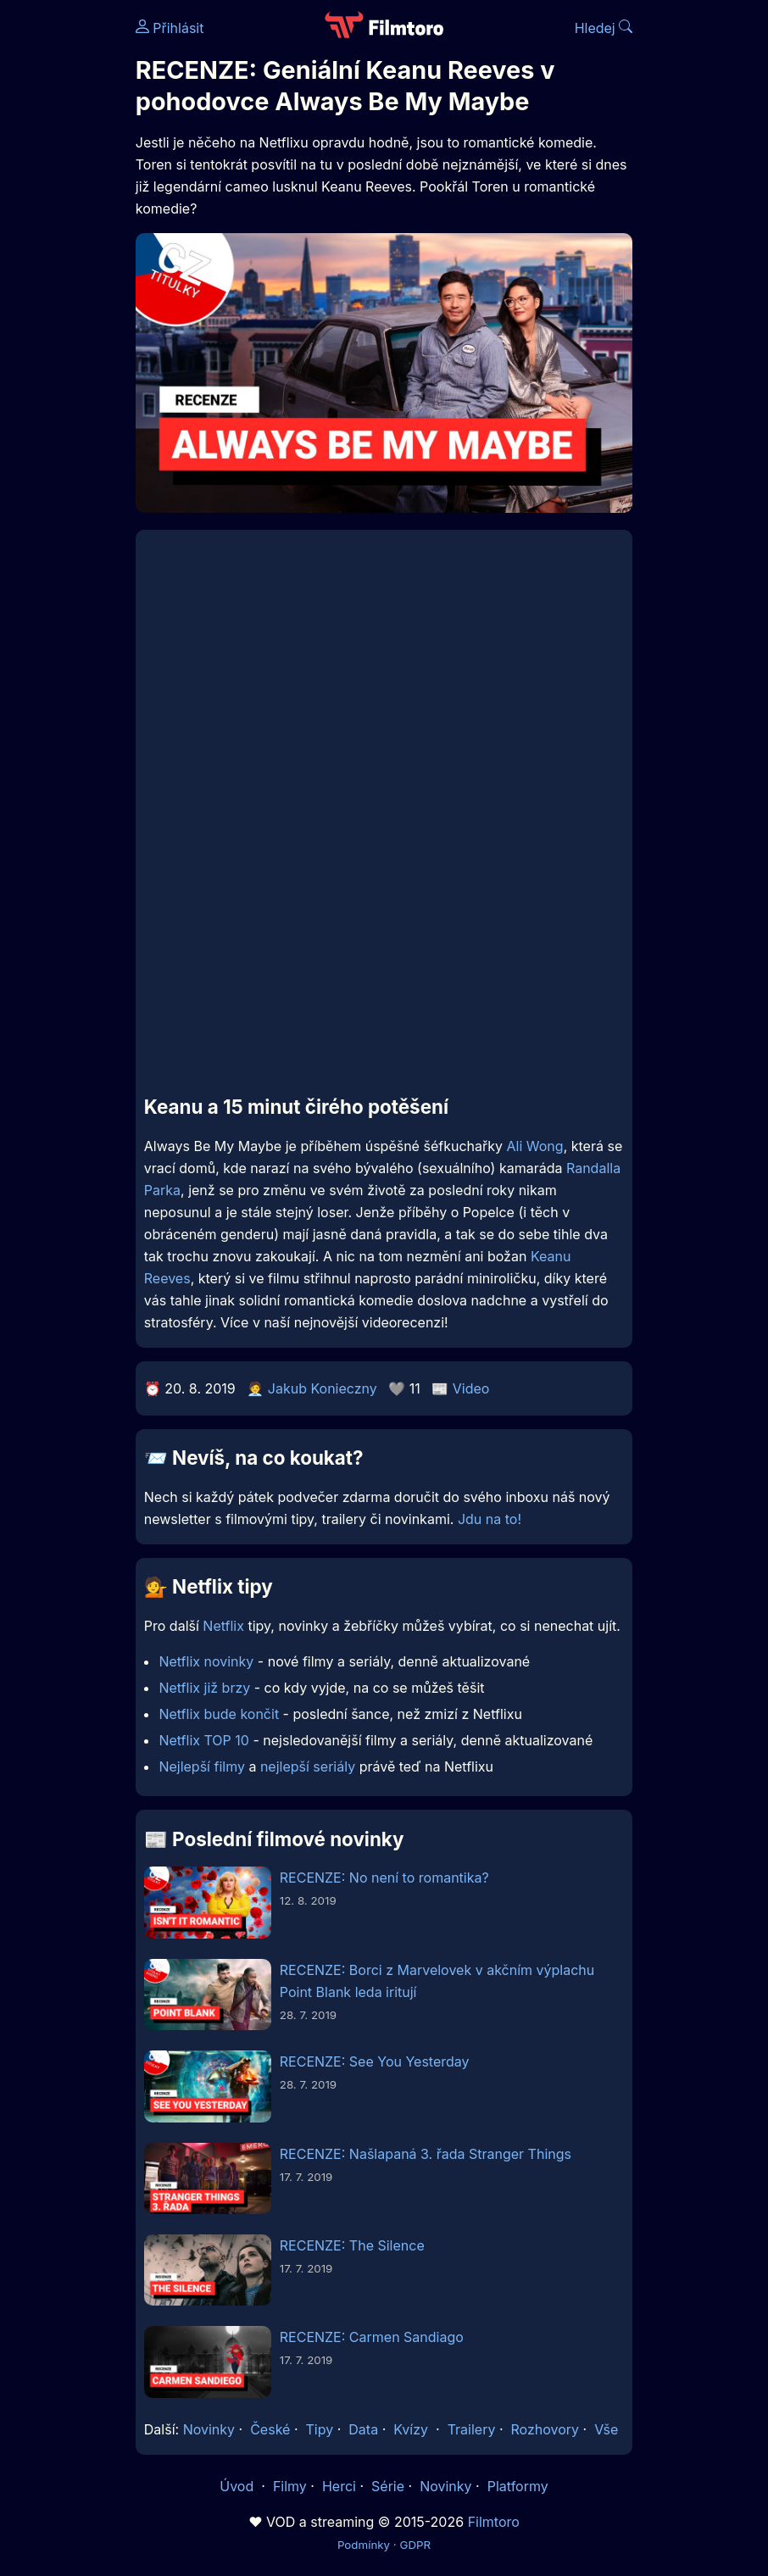 The width and height of the screenshot is (768, 2576). I want to click on RECENZE: The Silence, so click(352, 2245).